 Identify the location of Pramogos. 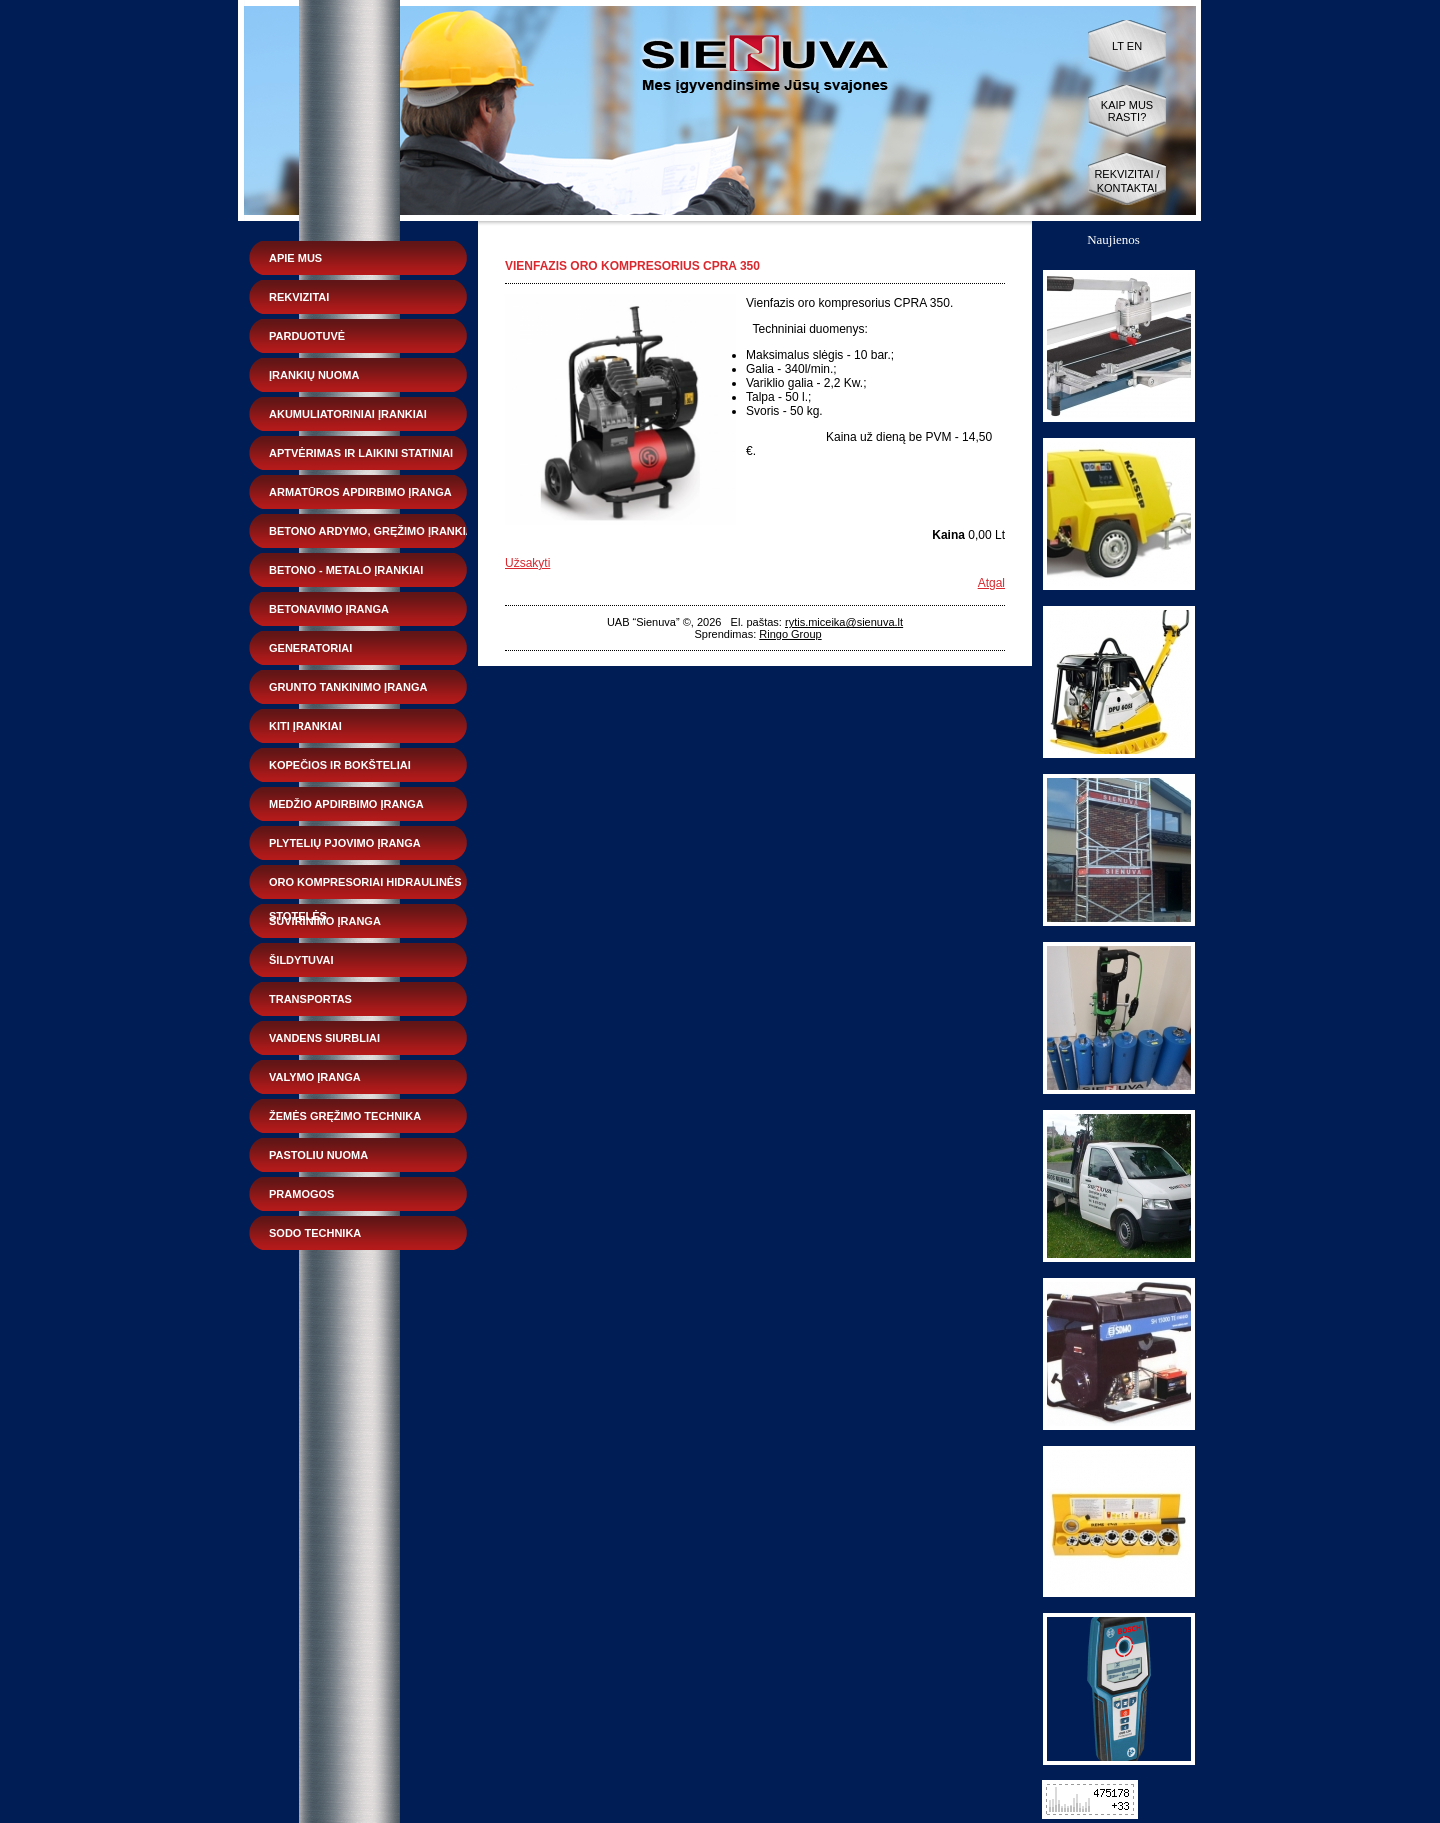
(301, 1194).